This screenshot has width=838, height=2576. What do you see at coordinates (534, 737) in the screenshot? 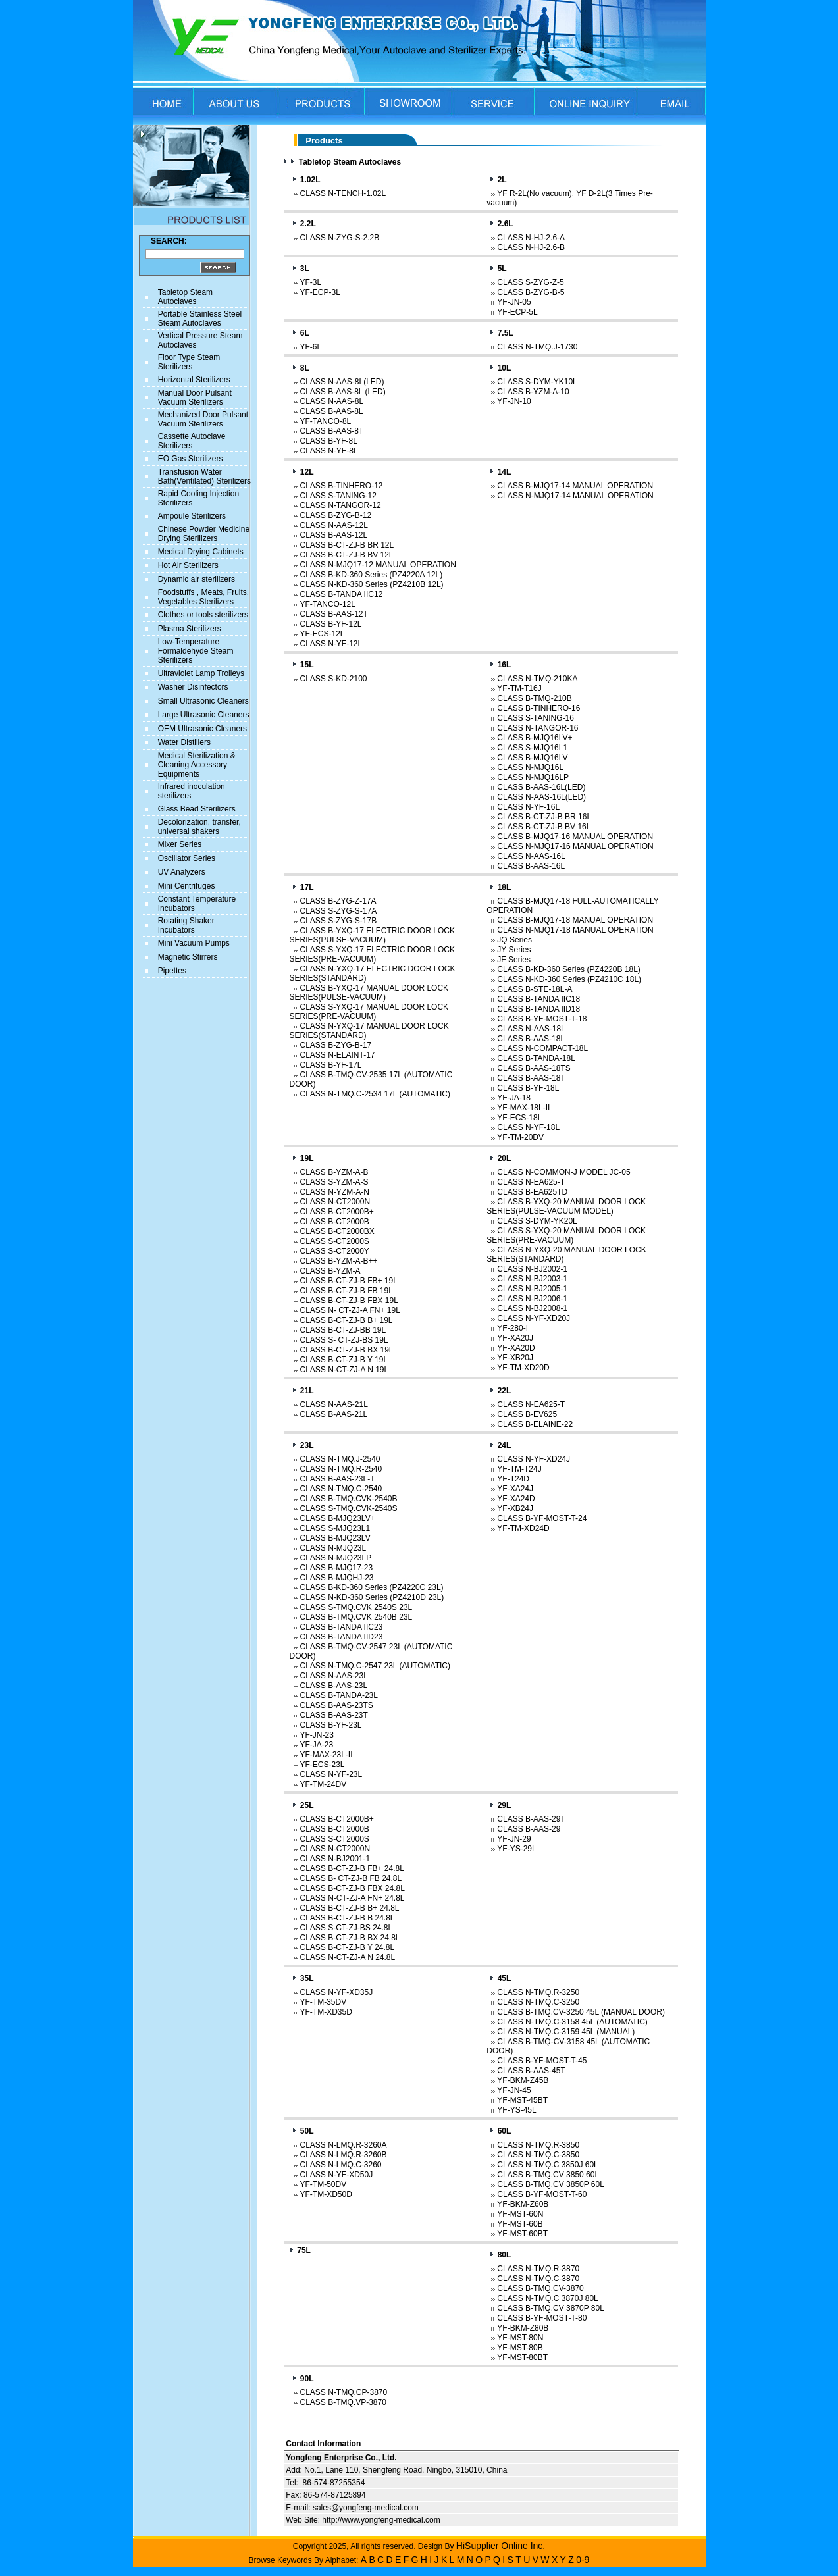
I see `CLASS B-MJQ16LV+` at bounding box center [534, 737].